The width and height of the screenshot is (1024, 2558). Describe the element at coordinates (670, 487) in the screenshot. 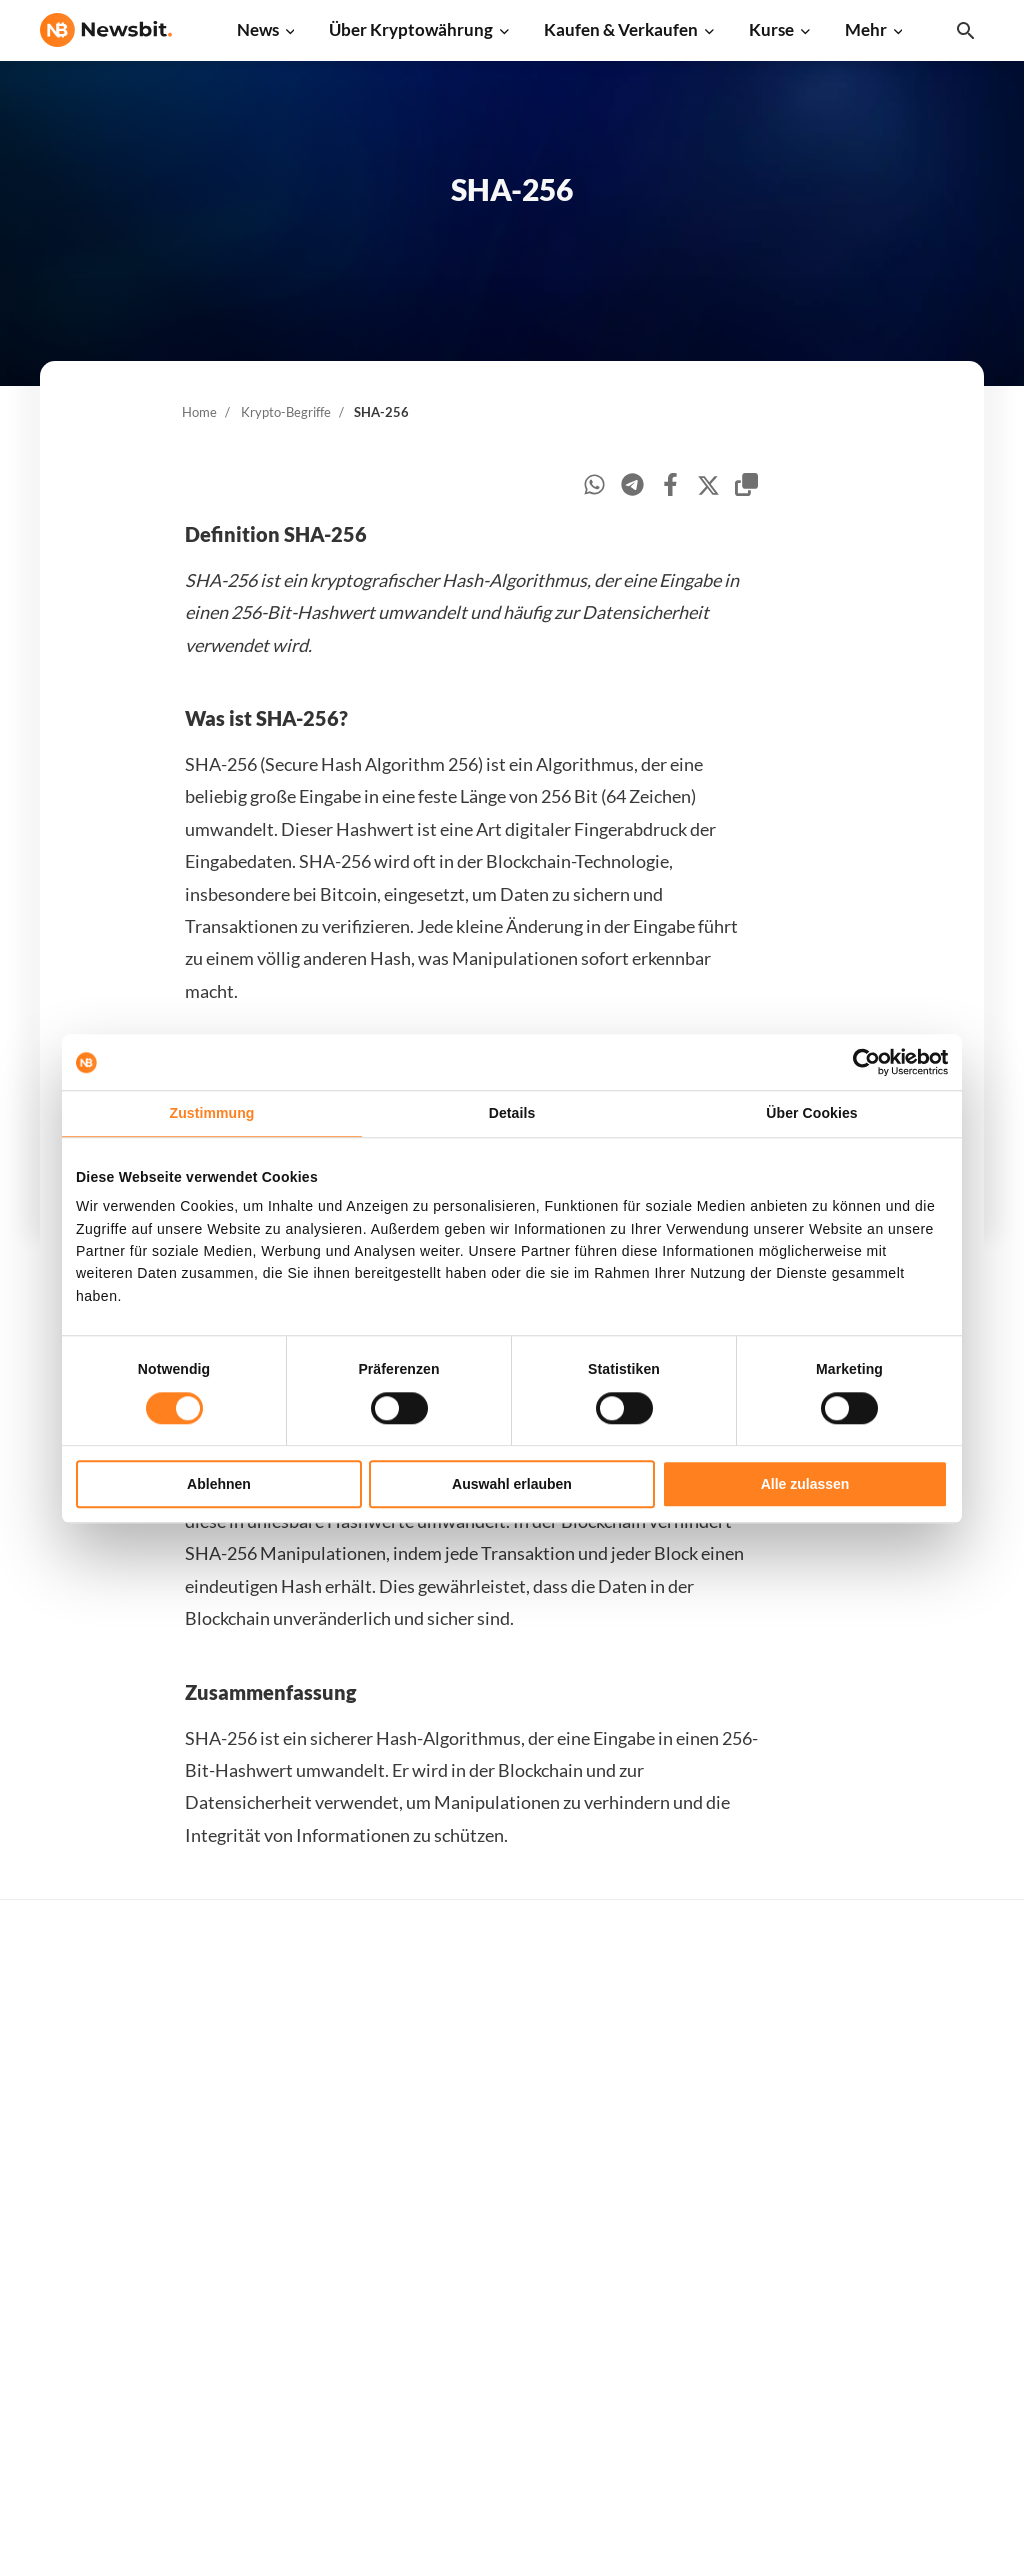

I see `[facebook]` at that location.